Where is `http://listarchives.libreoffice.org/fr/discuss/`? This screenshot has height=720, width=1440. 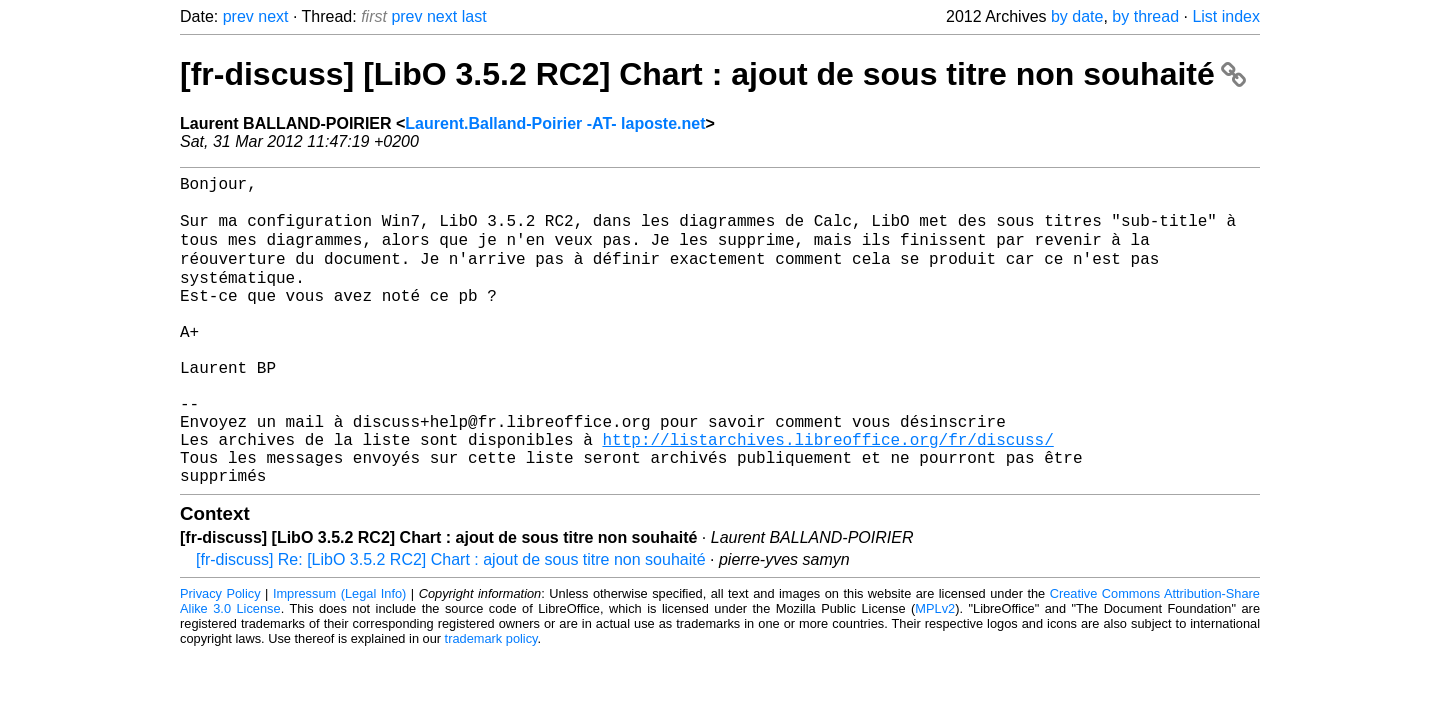 http://listarchives.libreoffice.org/fr/discuss/ is located at coordinates (827, 495).